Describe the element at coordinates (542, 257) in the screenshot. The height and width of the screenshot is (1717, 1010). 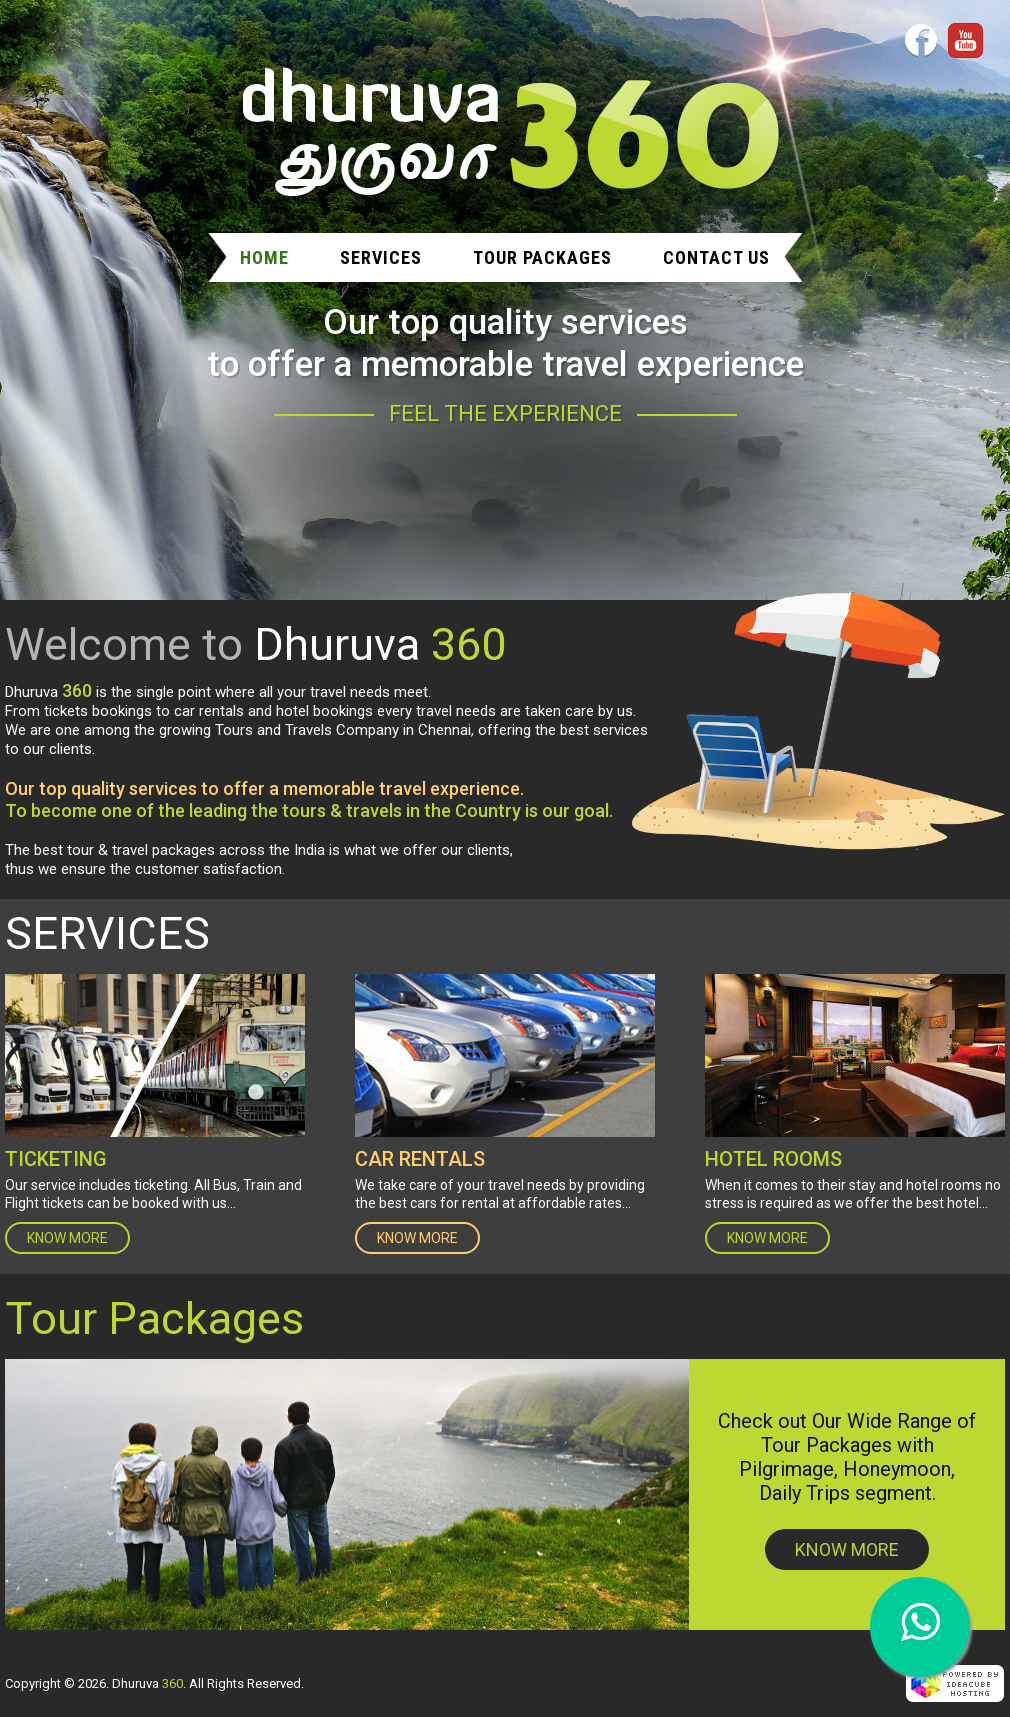
I see `Tour Packages` at that location.